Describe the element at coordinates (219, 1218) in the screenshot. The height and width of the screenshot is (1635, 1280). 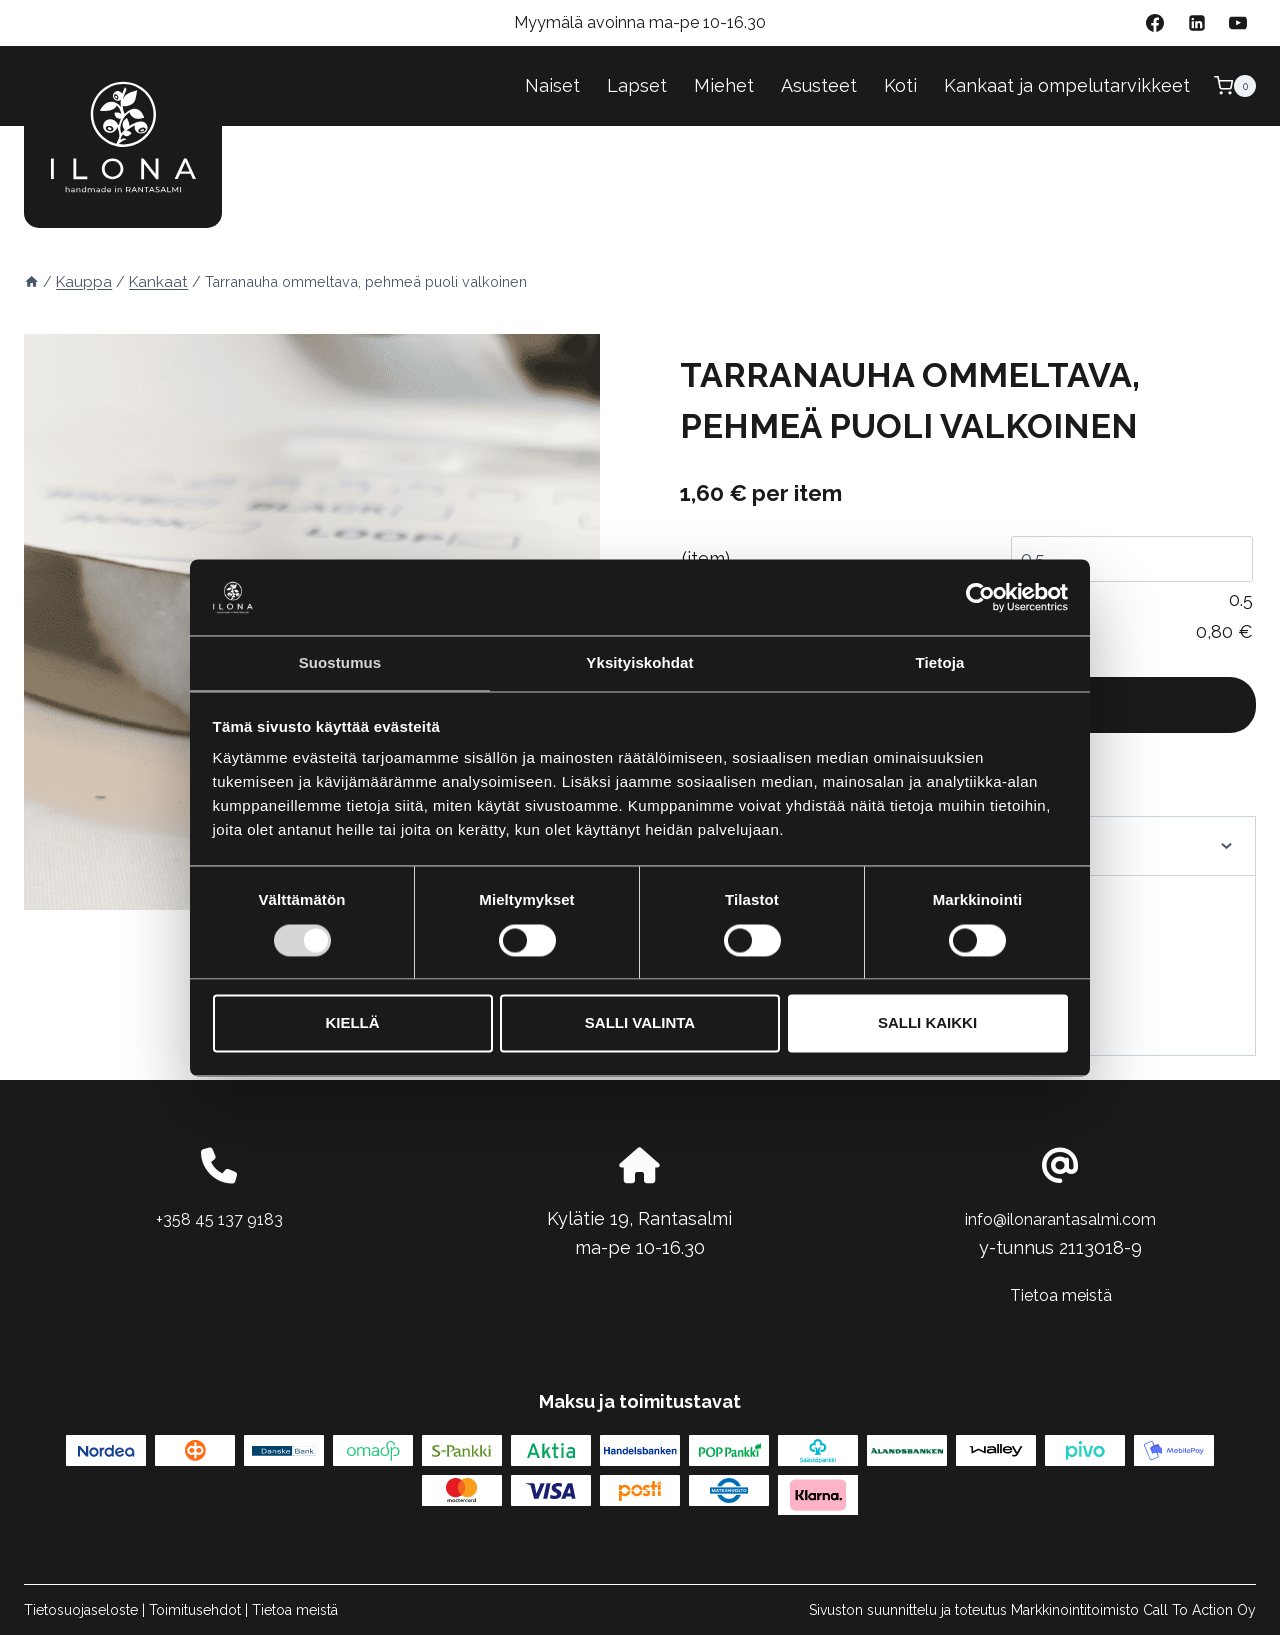
I see `+358 45 137 9183` at that location.